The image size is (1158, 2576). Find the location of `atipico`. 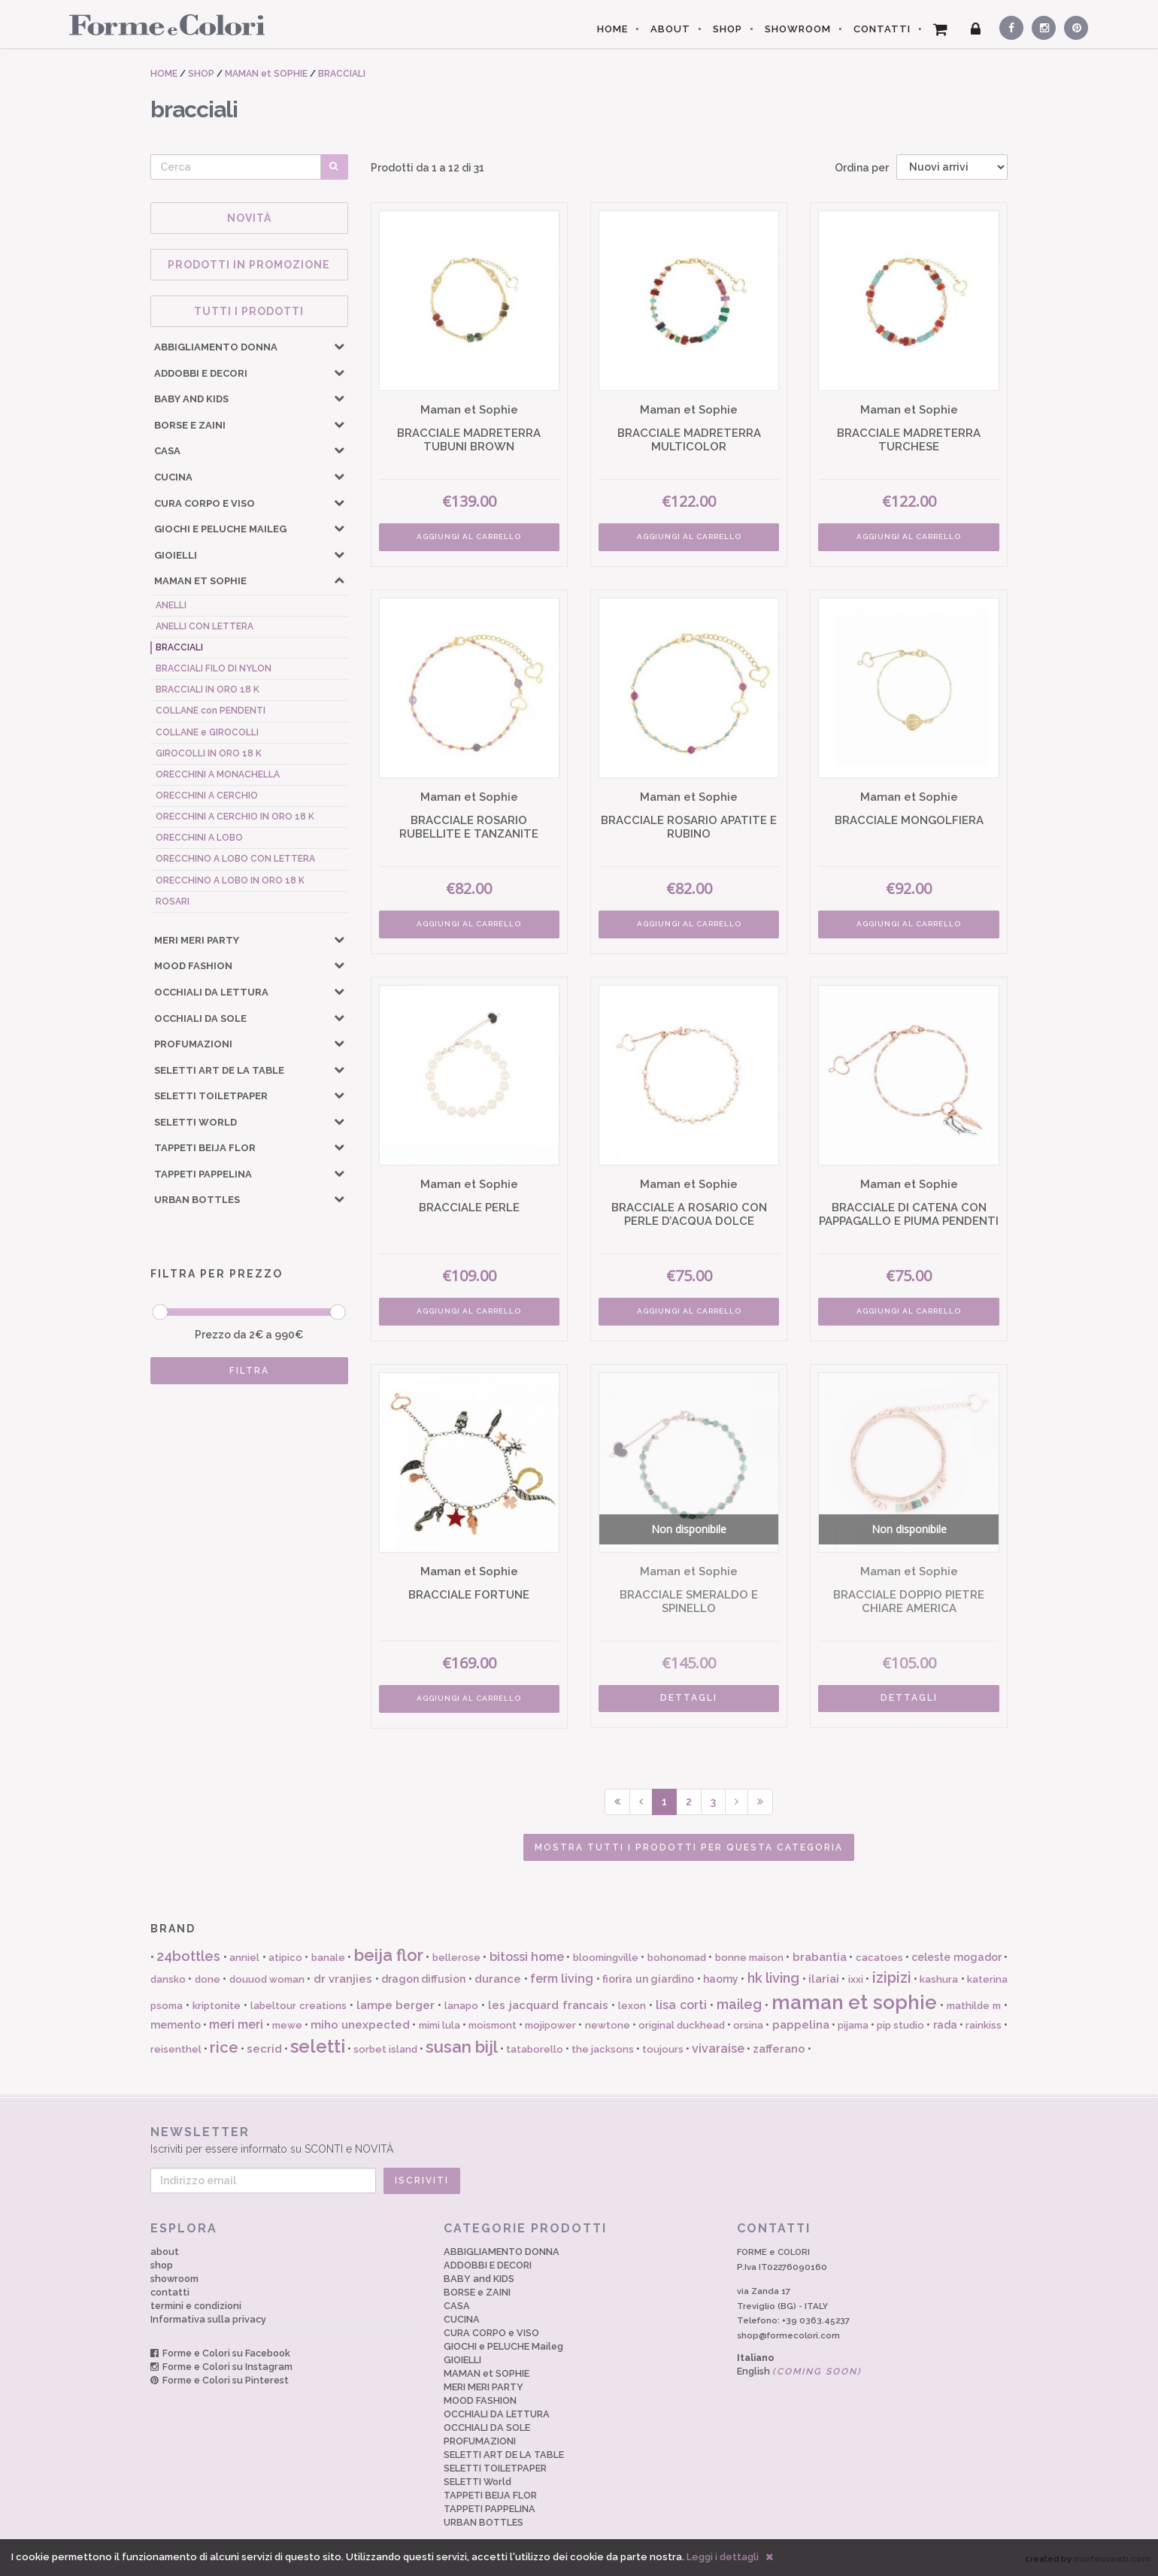

atipico is located at coordinates (285, 1957).